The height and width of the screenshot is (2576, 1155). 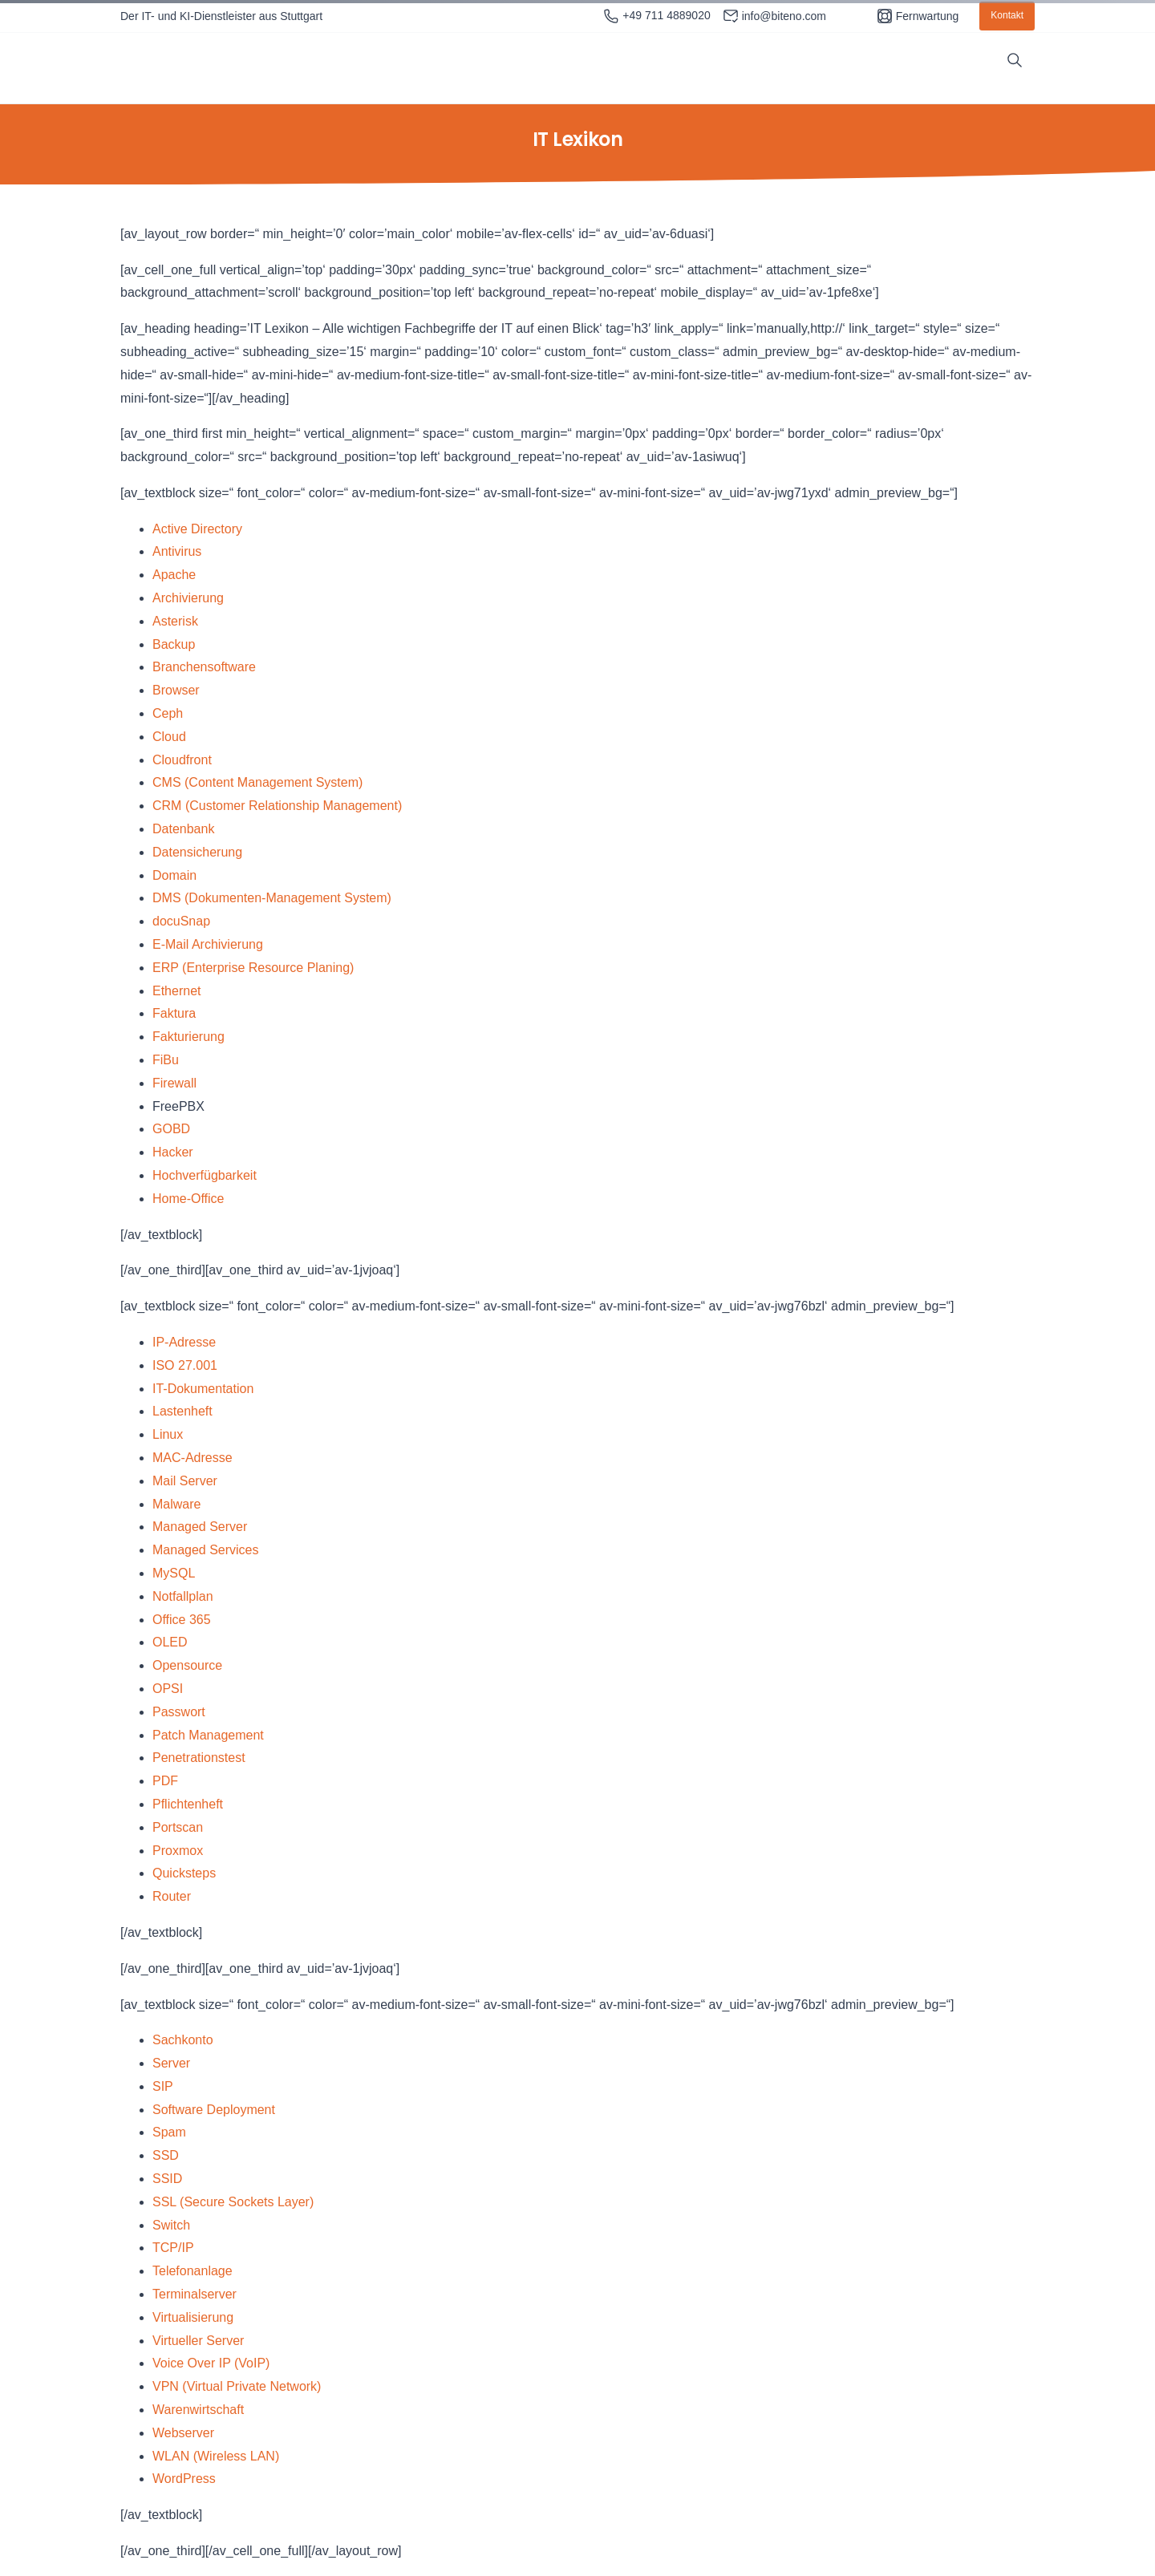 I want to click on VPN (Virtual Private Network), so click(x=236, y=2386).